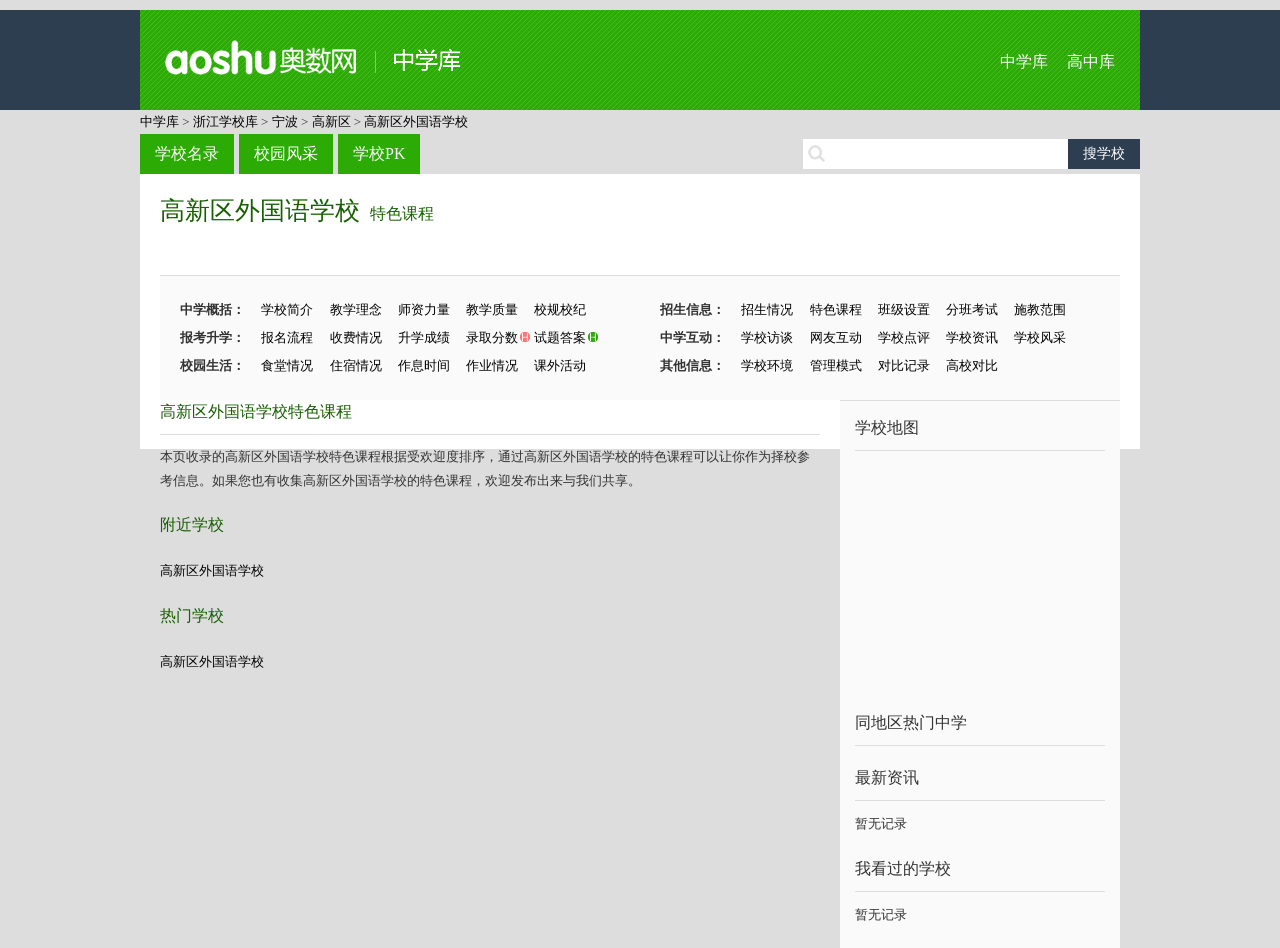 The image size is (1280, 948). Describe the element at coordinates (225, 121) in the screenshot. I see `浙江学校库` at that location.